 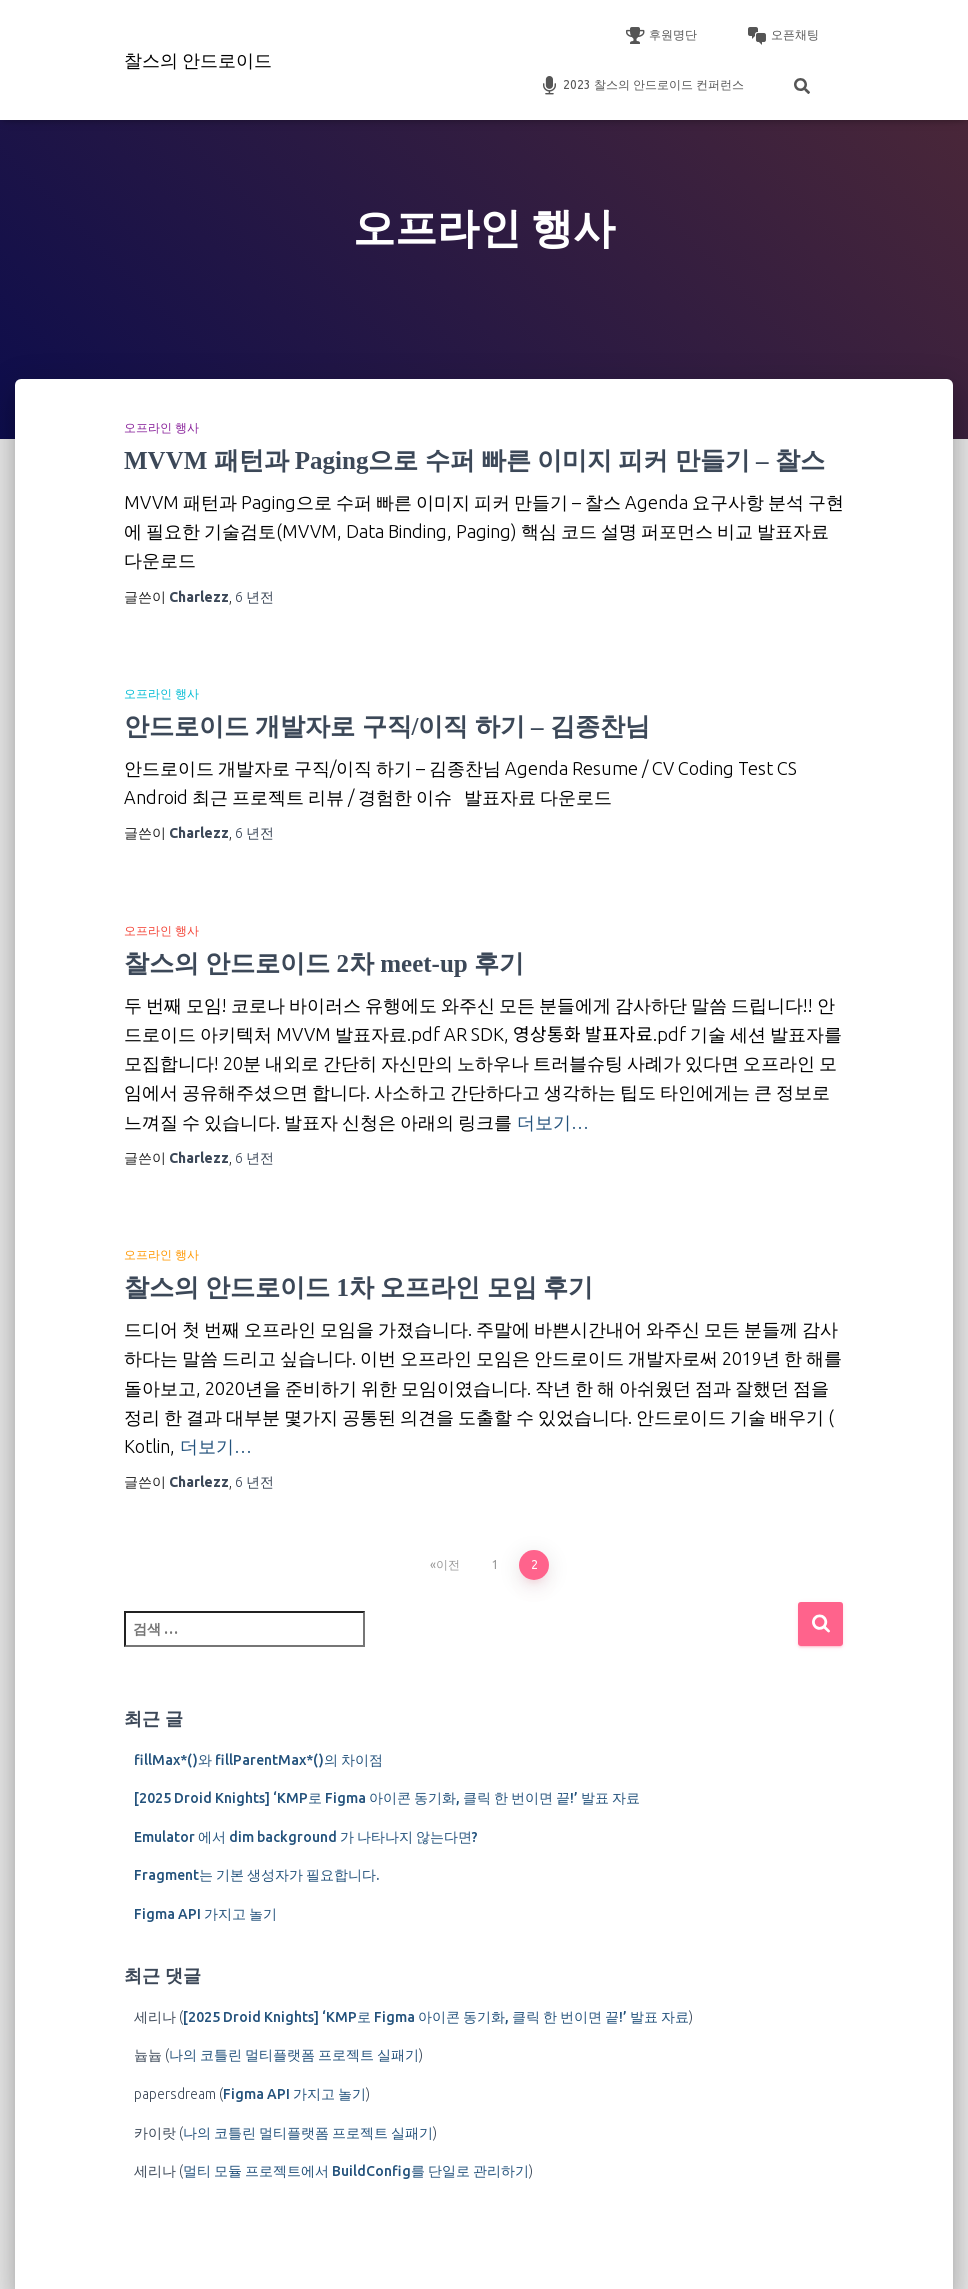 I want to click on 이전, so click(x=448, y=1564).